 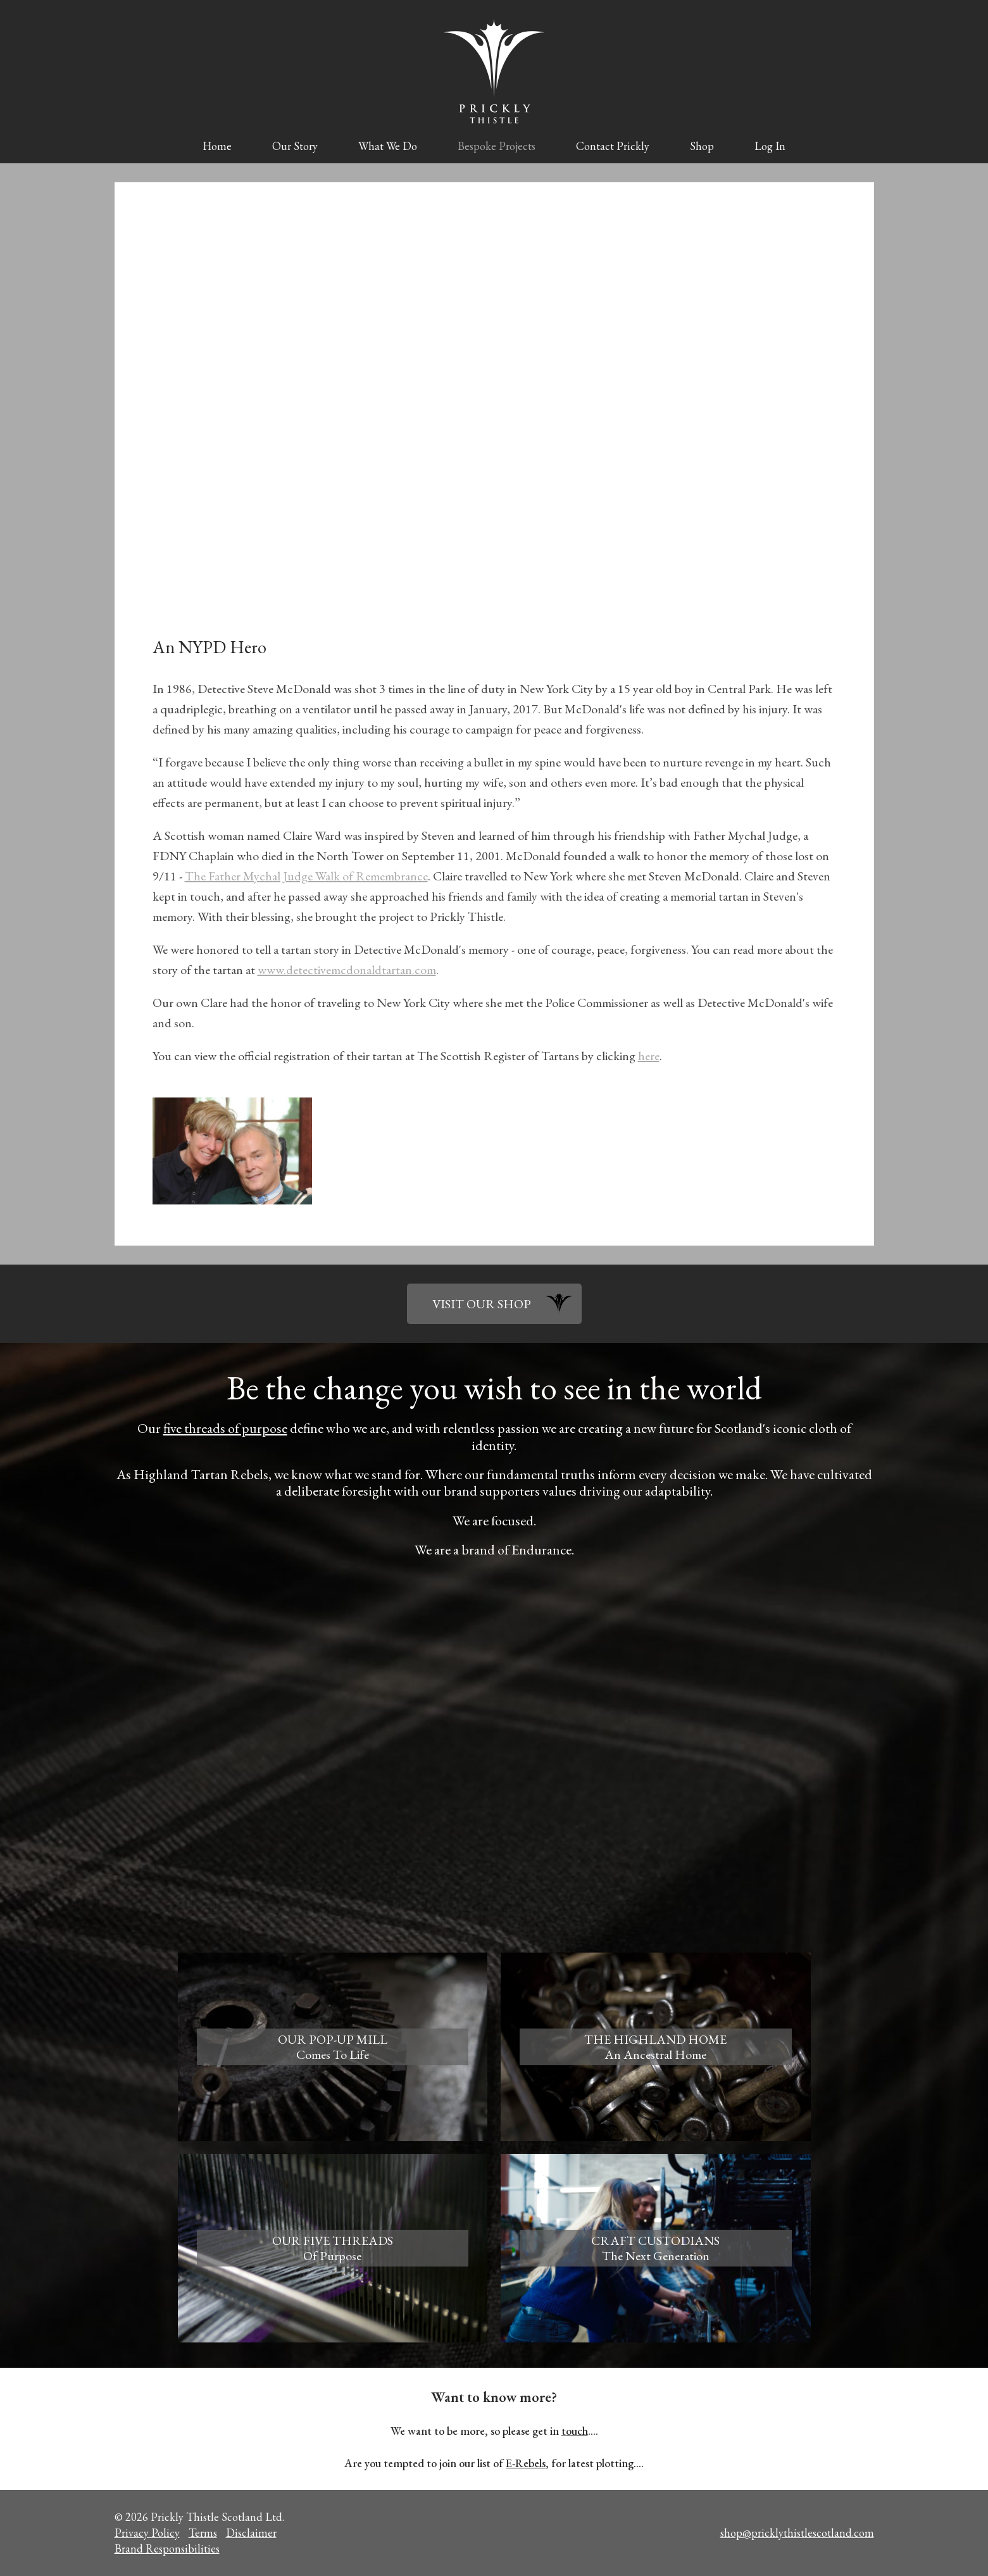 I want to click on Disclaimer, so click(x=251, y=2532).